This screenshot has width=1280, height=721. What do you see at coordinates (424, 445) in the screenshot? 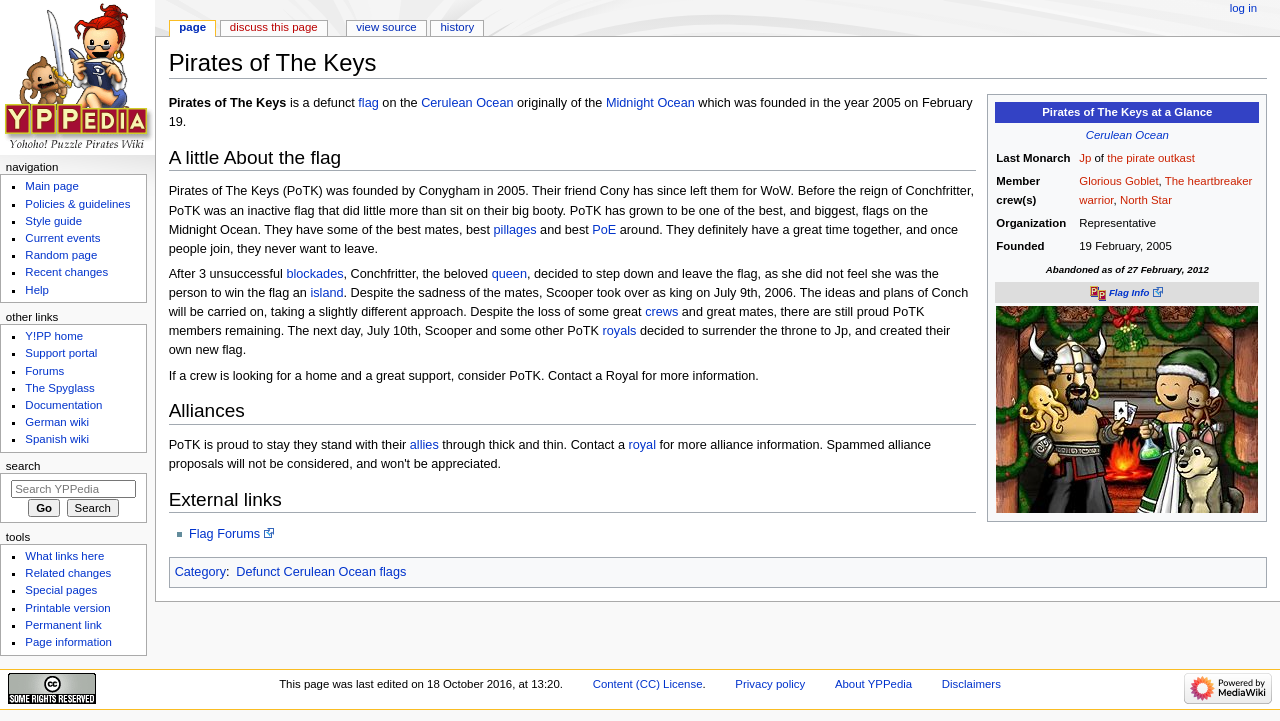
I see `allies` at bounding box center [424, 445].